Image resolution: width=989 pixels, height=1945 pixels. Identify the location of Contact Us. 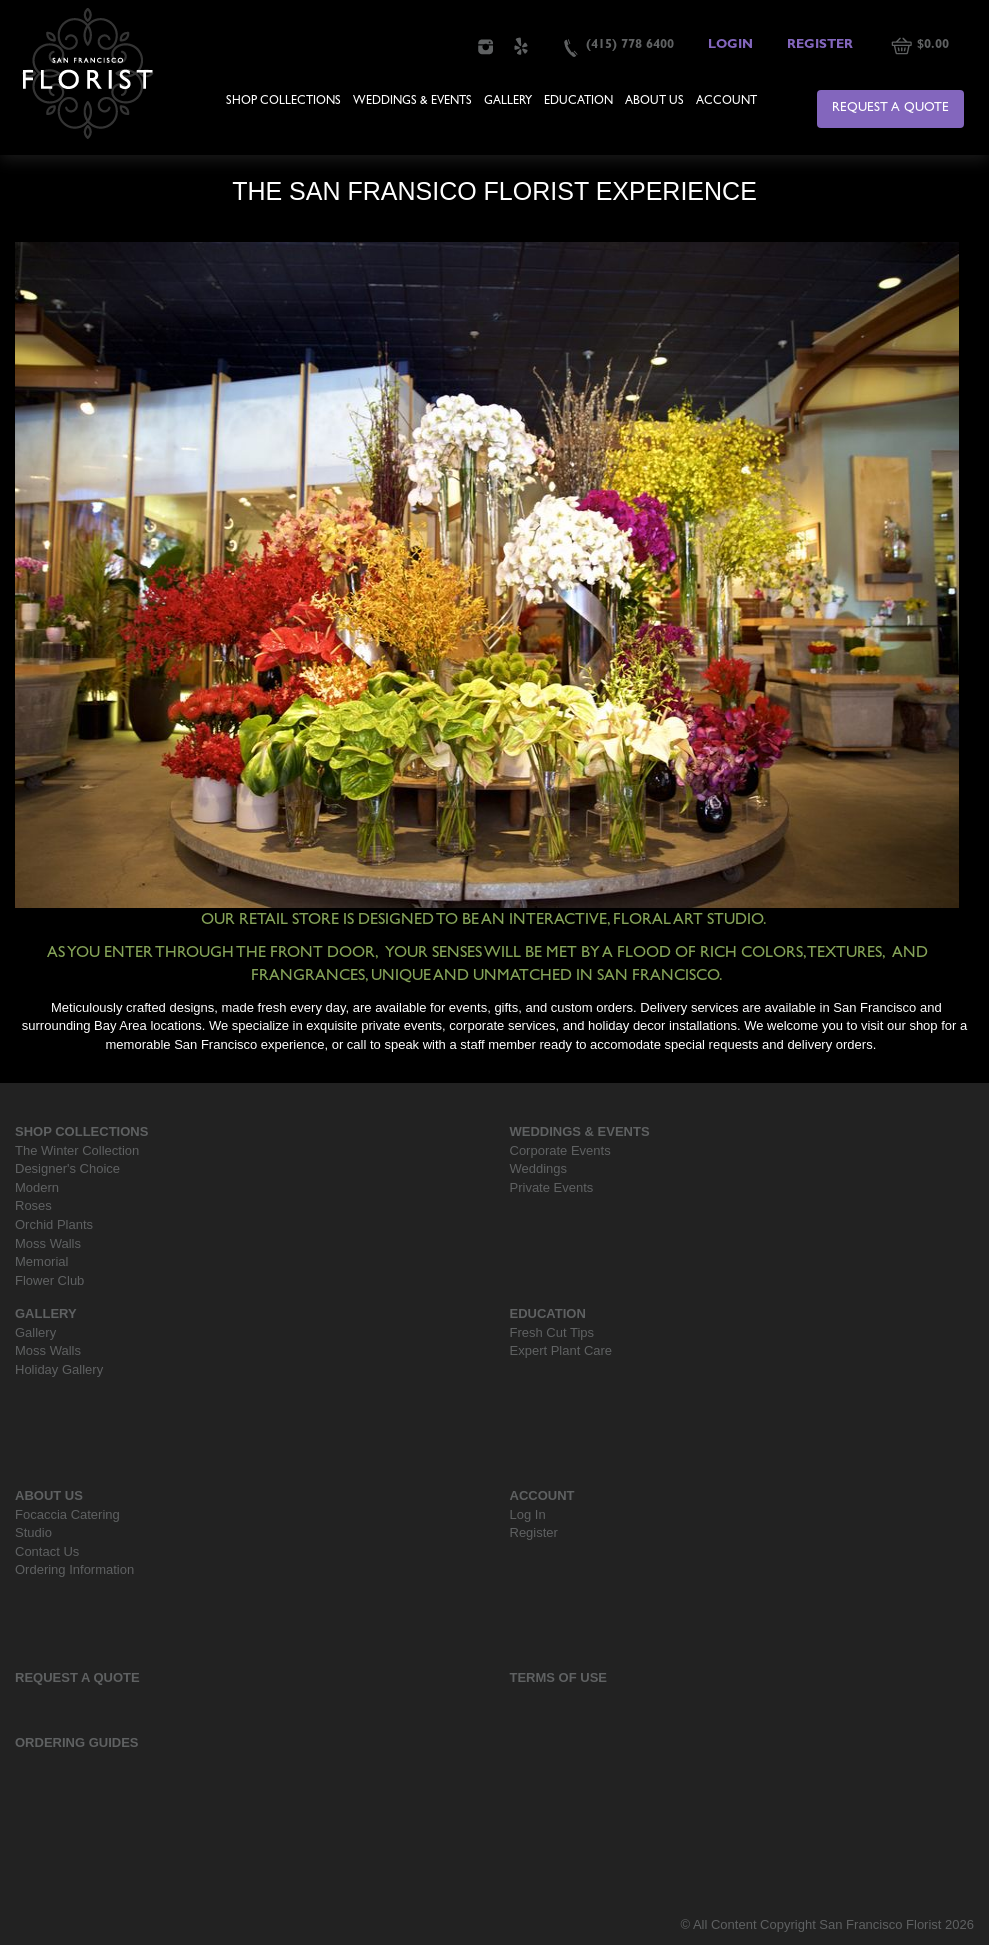
(47, 1551).